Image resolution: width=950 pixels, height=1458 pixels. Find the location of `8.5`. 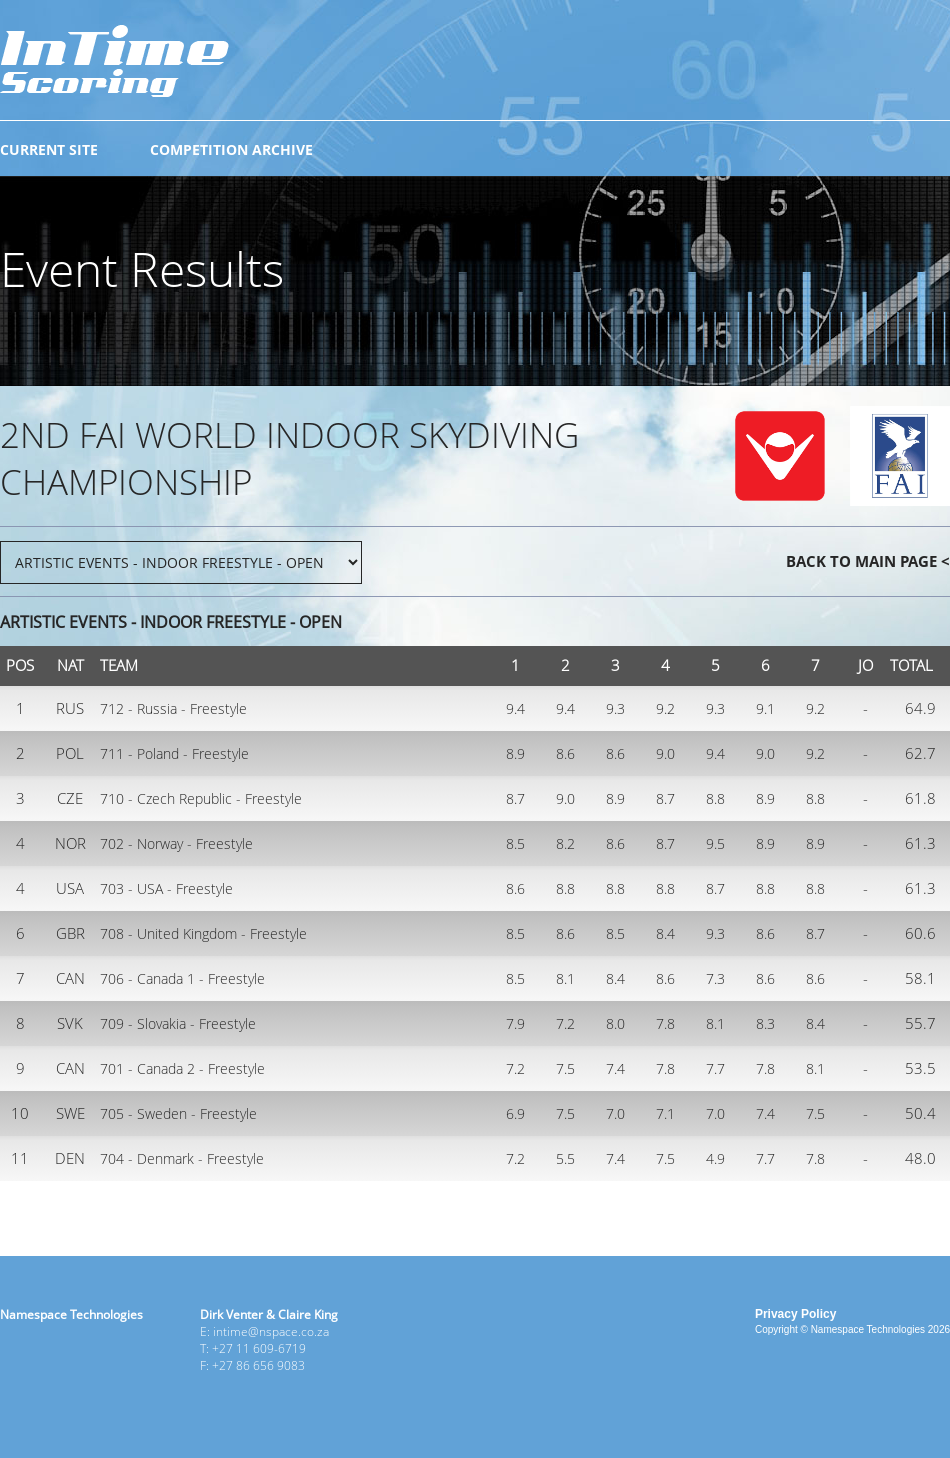

8.5 is located at coordinates (515, 843).